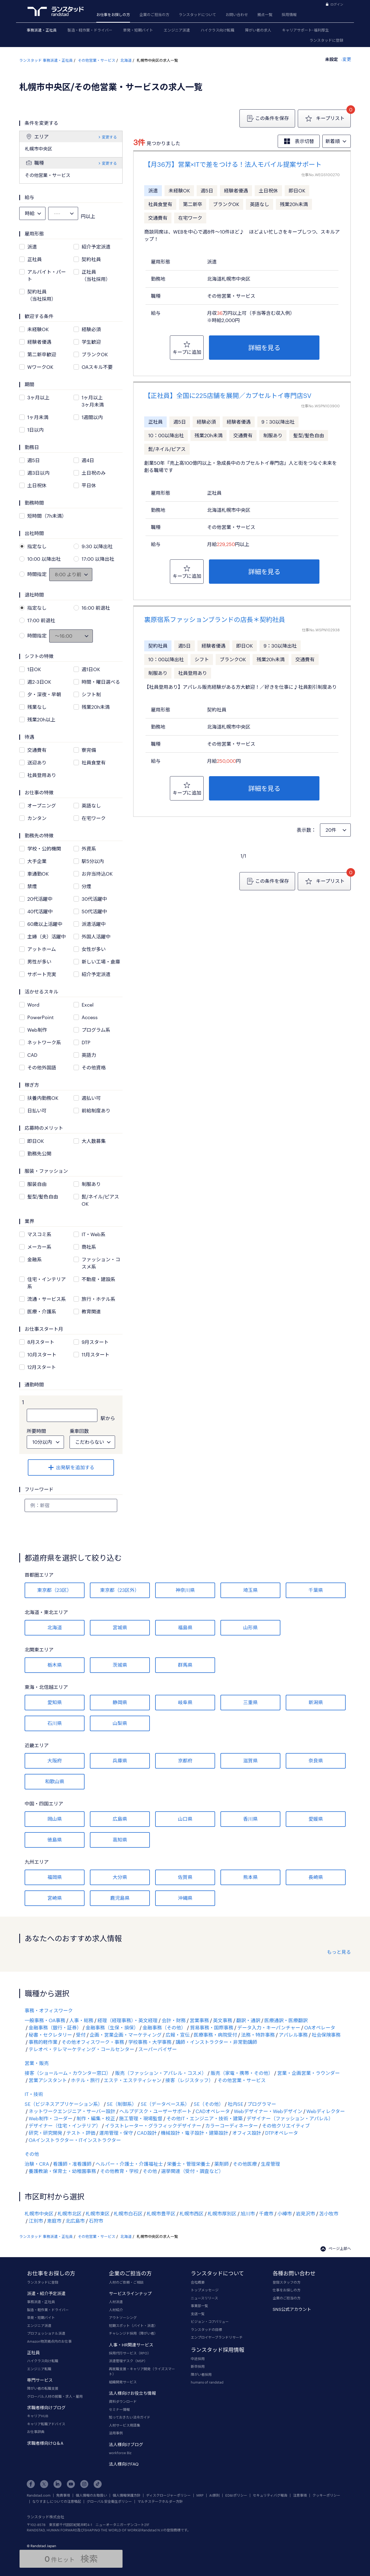  Describe the element at coordinates (81, 2020) in the screenshot. I see `人事・総務` at that location.